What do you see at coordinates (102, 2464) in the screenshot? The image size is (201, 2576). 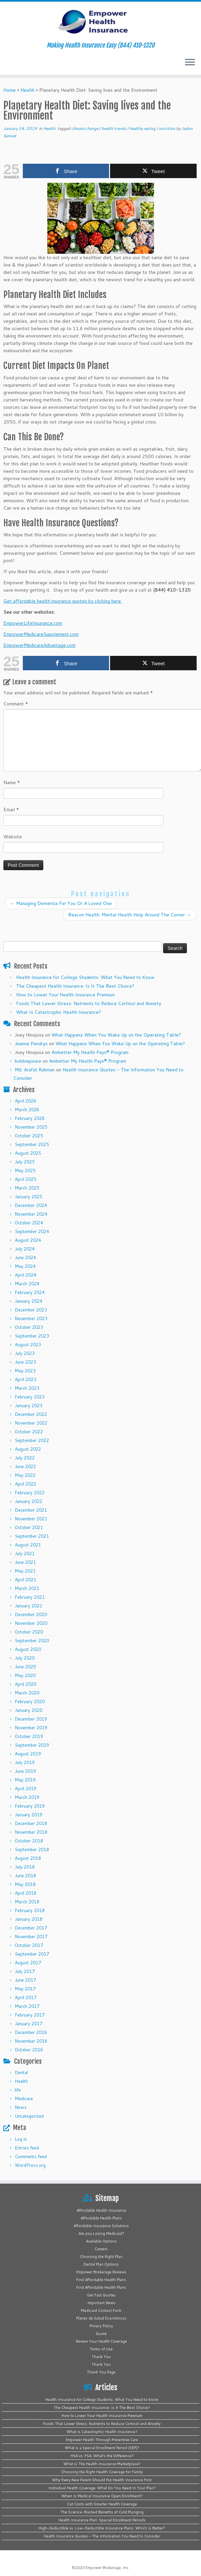 I see `What is The Health Insurance Marketplace?` at bounding box center [102, 2464].